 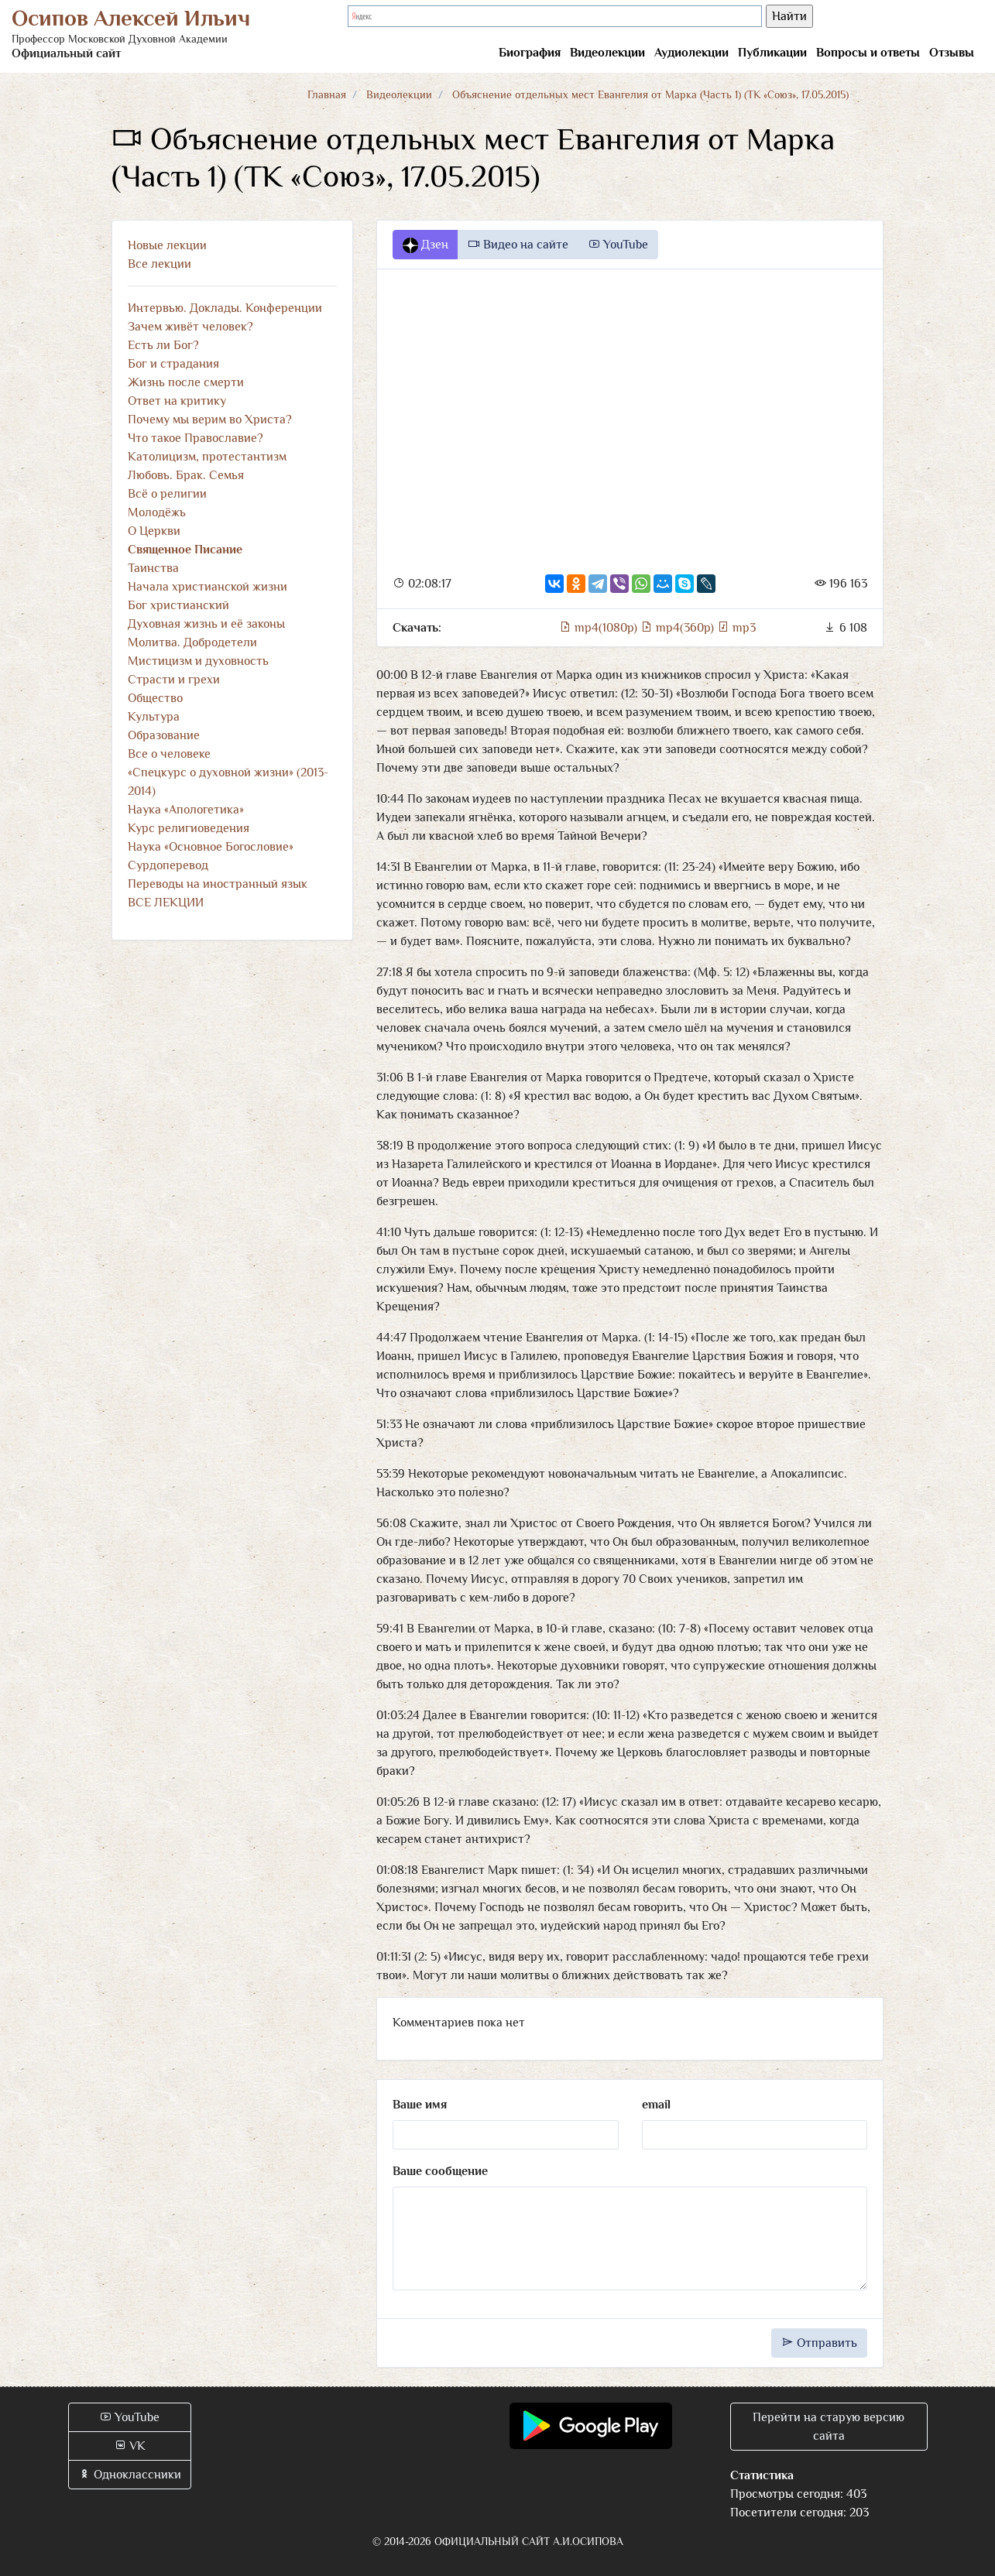 What do you see at coordinates (819, 2343) in the screenshot?
I see `Отправить` at bounding box center [819, 2343].